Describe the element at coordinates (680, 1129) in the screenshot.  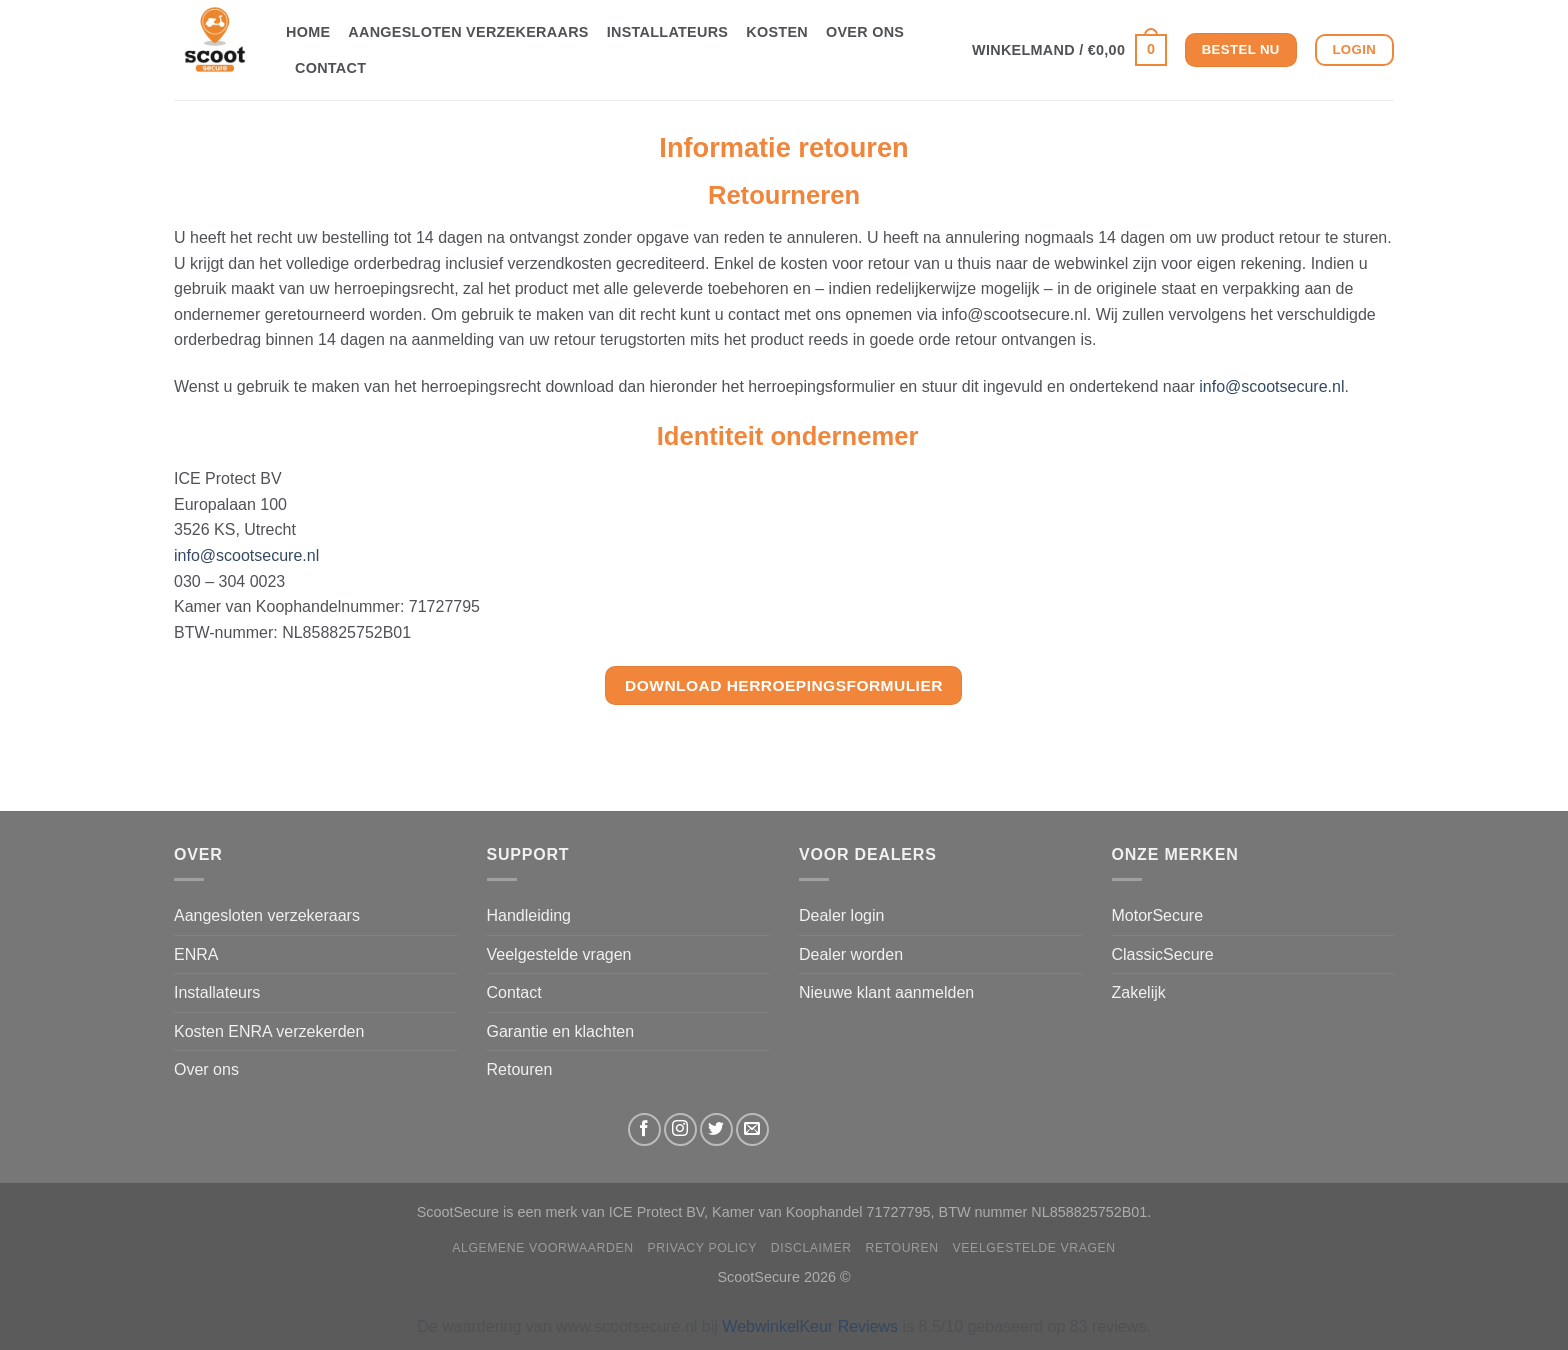
I see `[Volg ons op Instagram]` at that location.